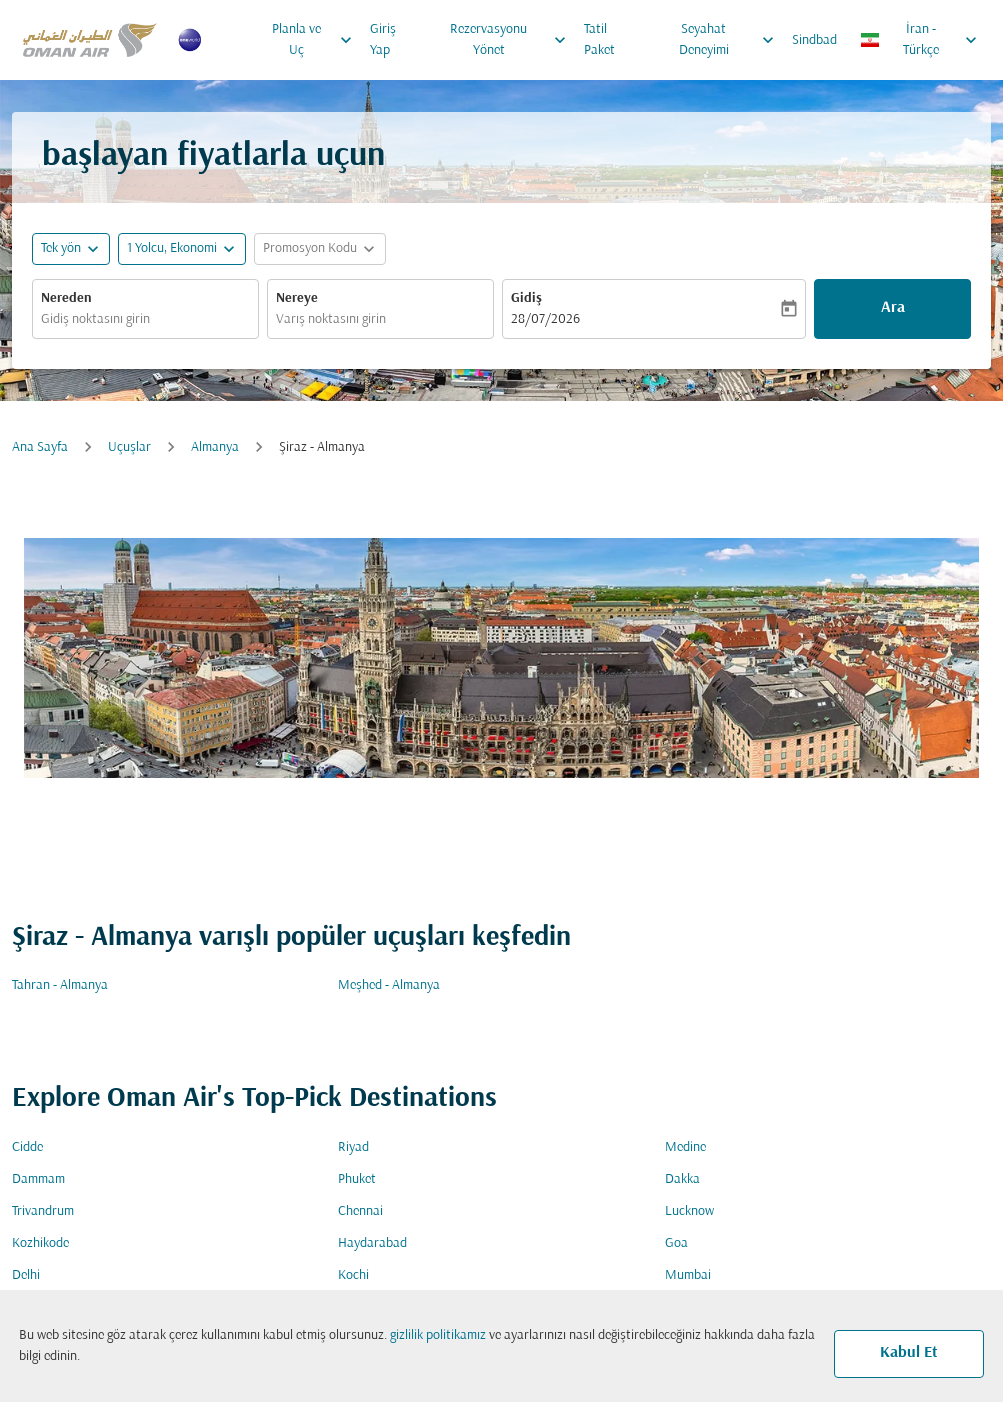  What do you see at coordinates (438, 1335) in the screenshot?
I see `gizlilik politikamız` at bounding box center [438, 1335].